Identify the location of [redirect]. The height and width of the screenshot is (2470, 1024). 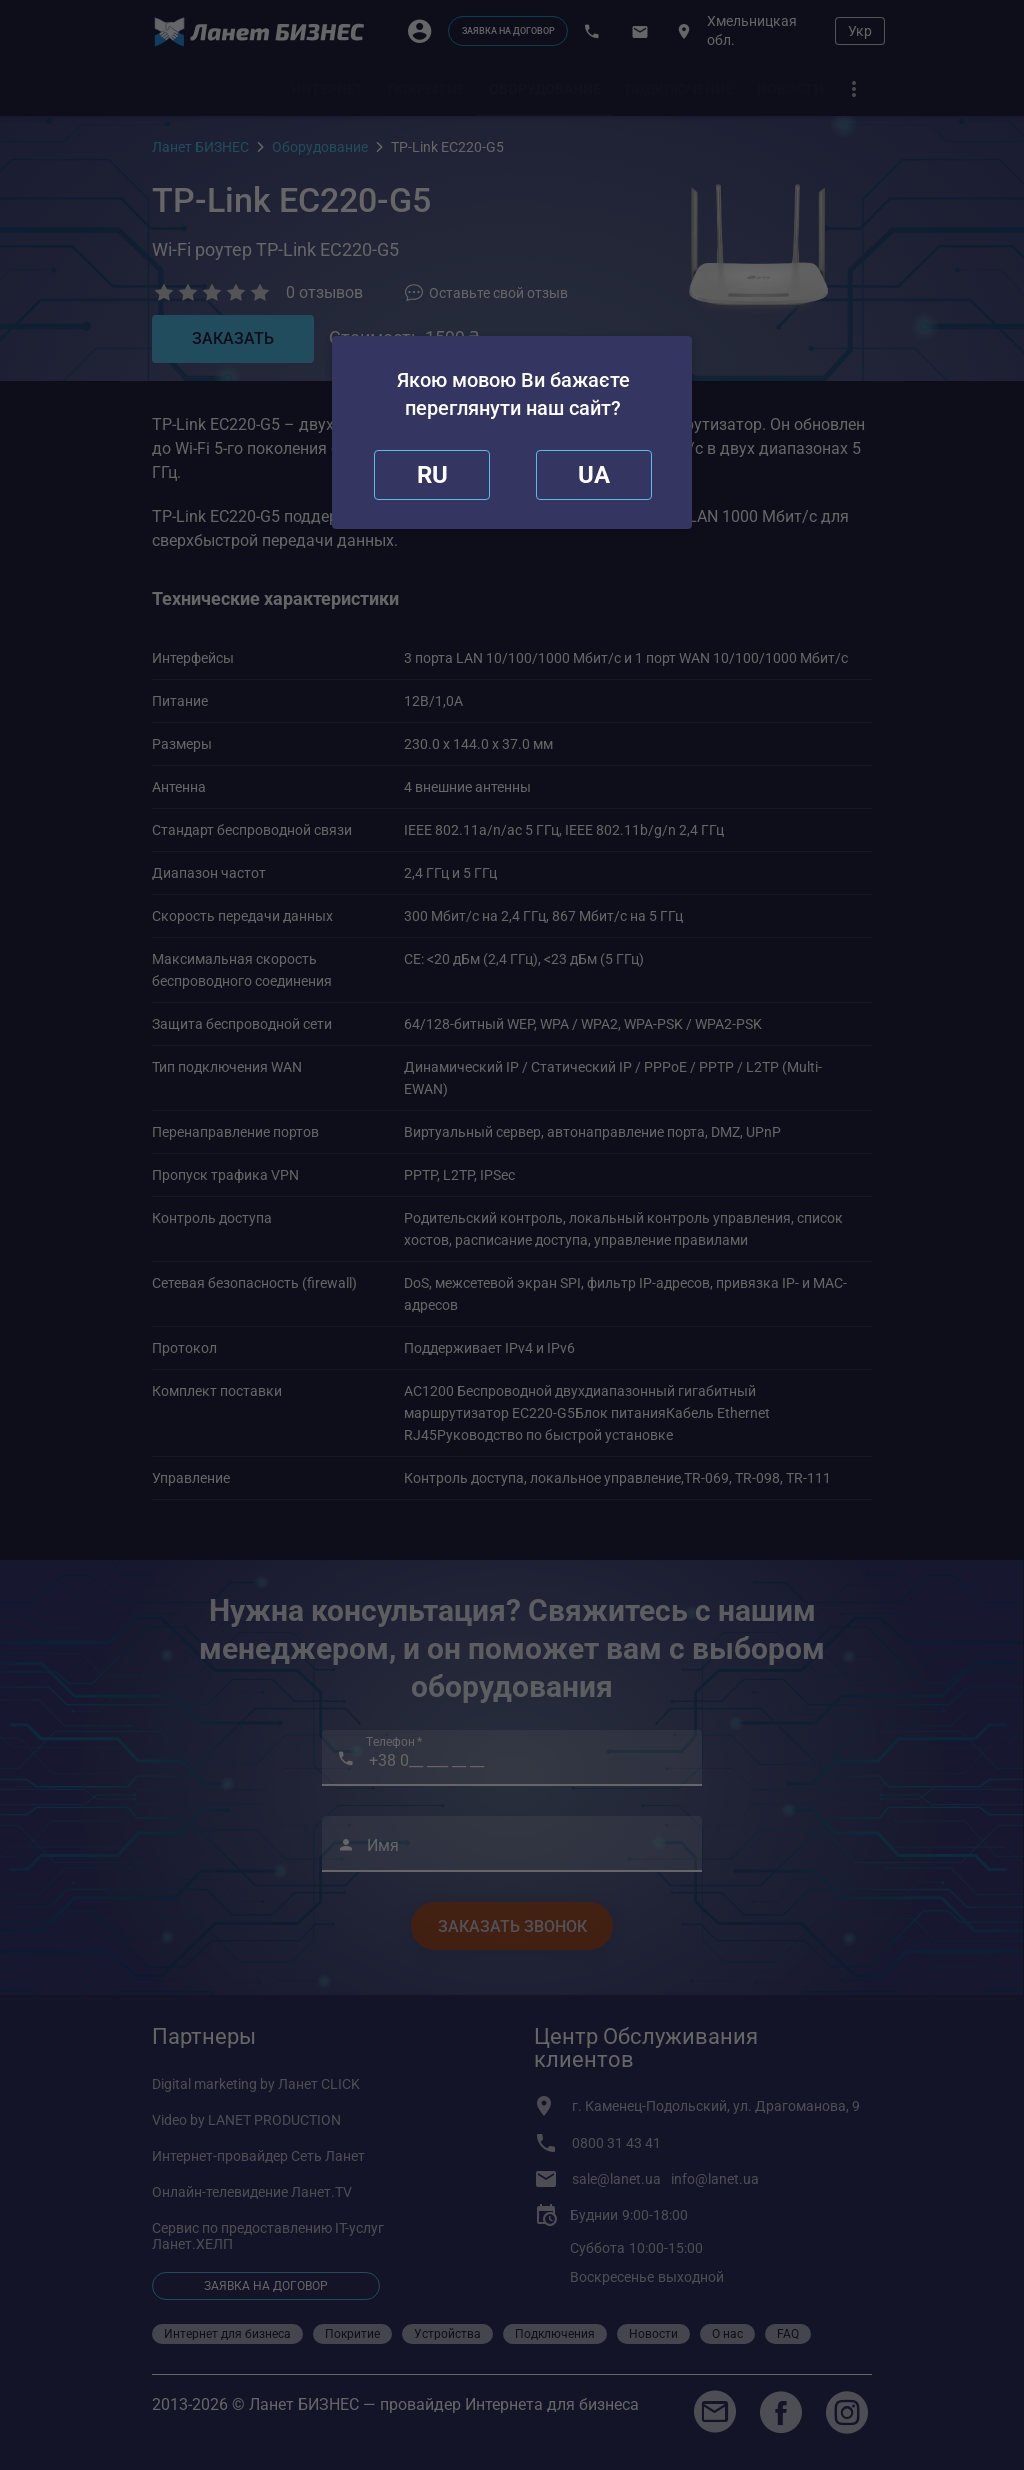
(594, 475).